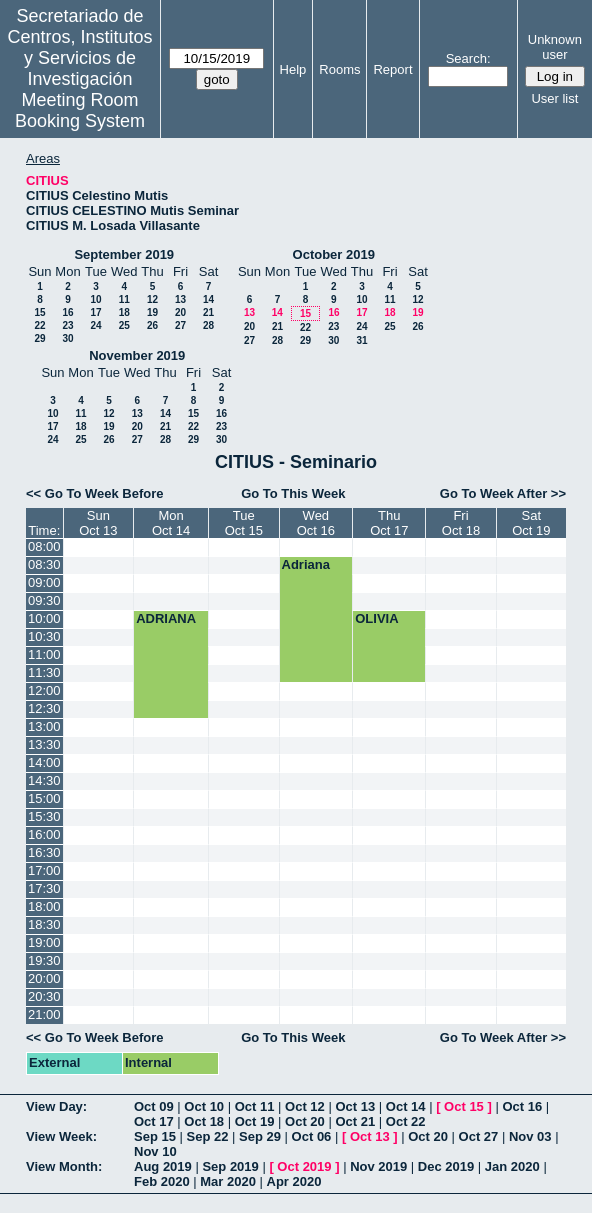  I want to click on View Month:, so click(64, 1166).